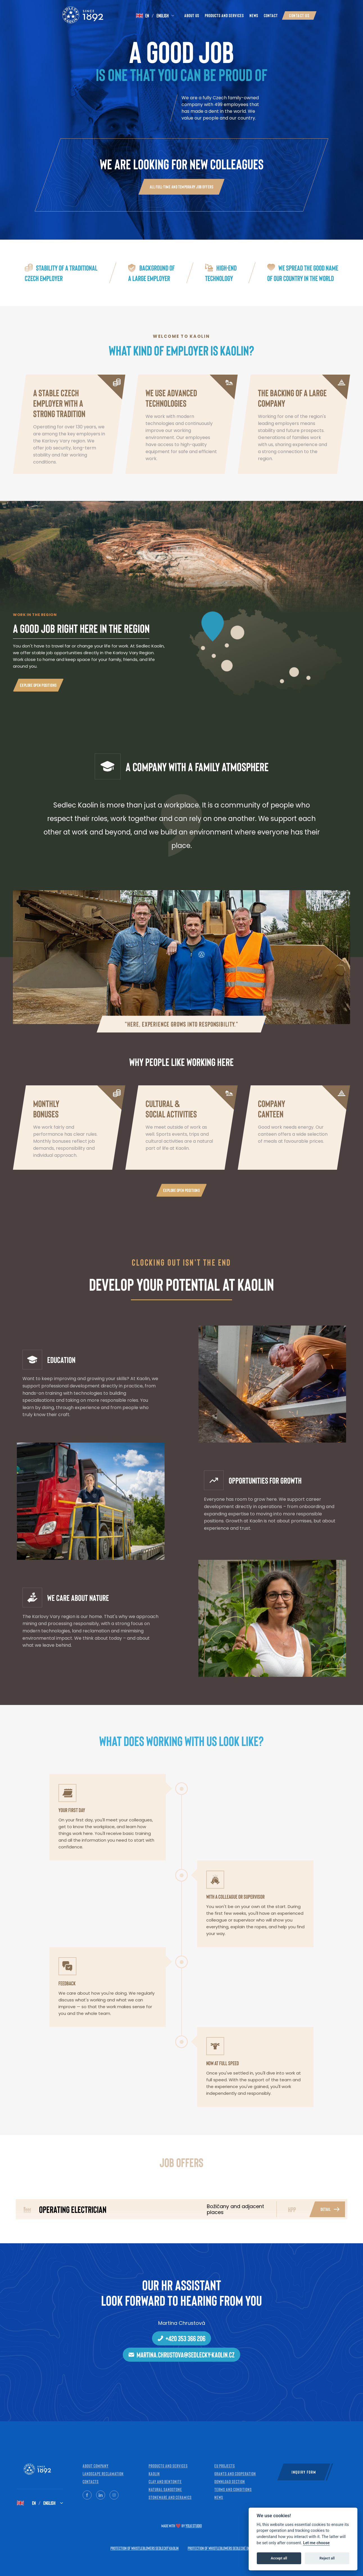  I want to click on Protection of whistleblowers Sedlecké doly, so click(220, 2548).